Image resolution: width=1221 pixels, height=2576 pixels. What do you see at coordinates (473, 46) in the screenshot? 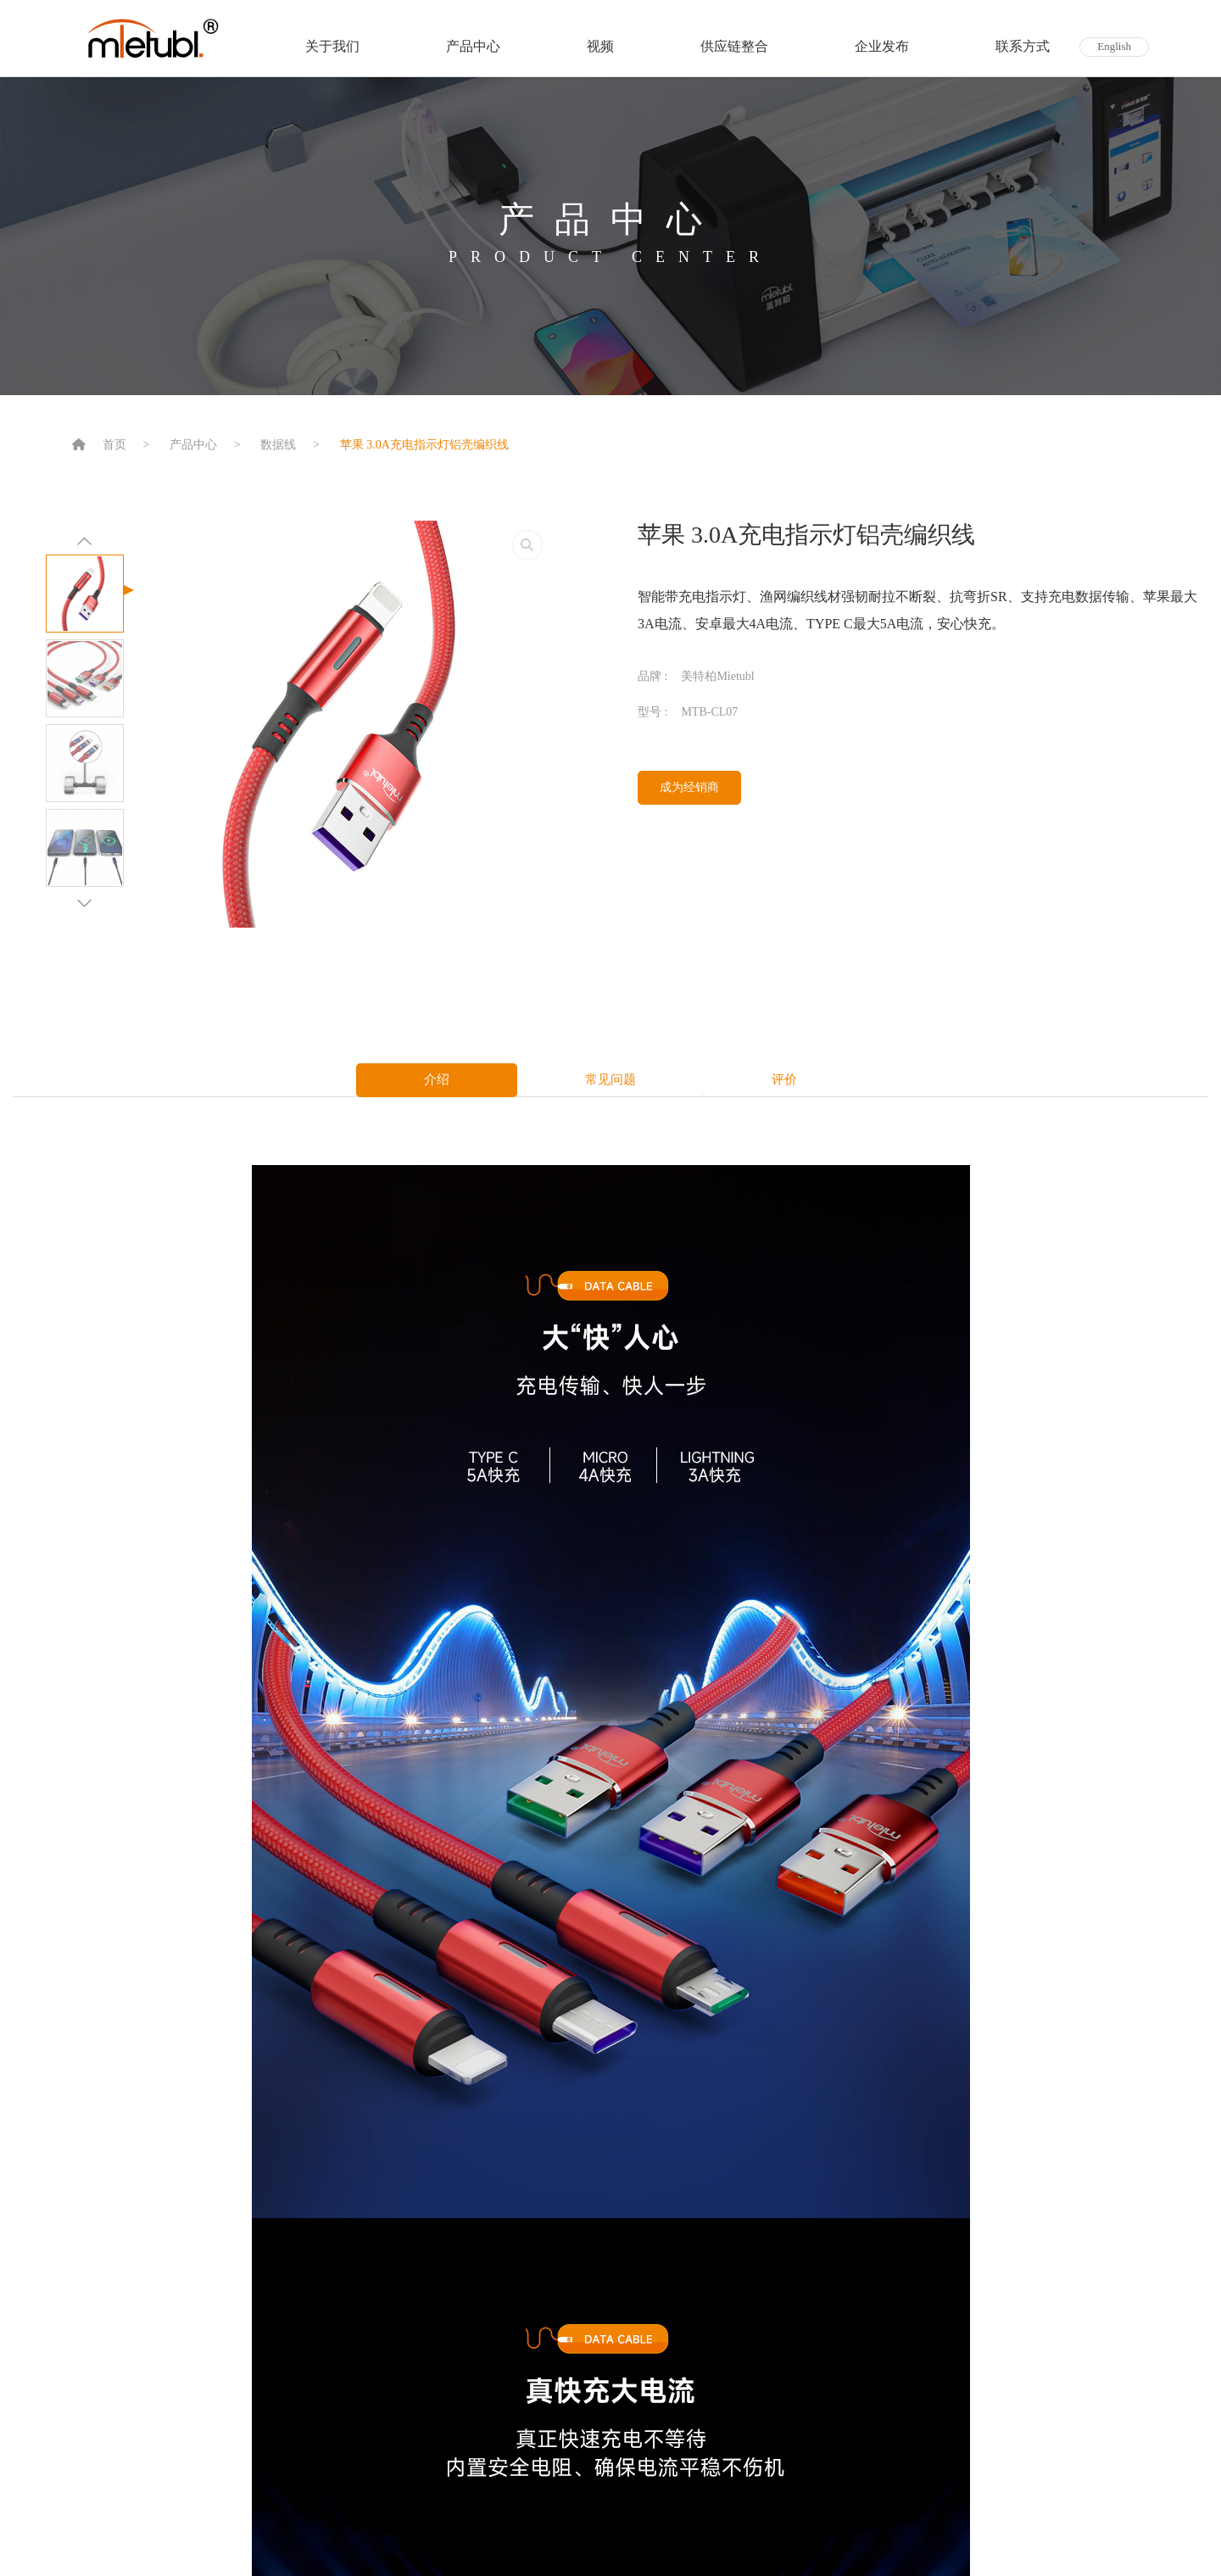
I see `产品中心` at bounding box center [473, 46].